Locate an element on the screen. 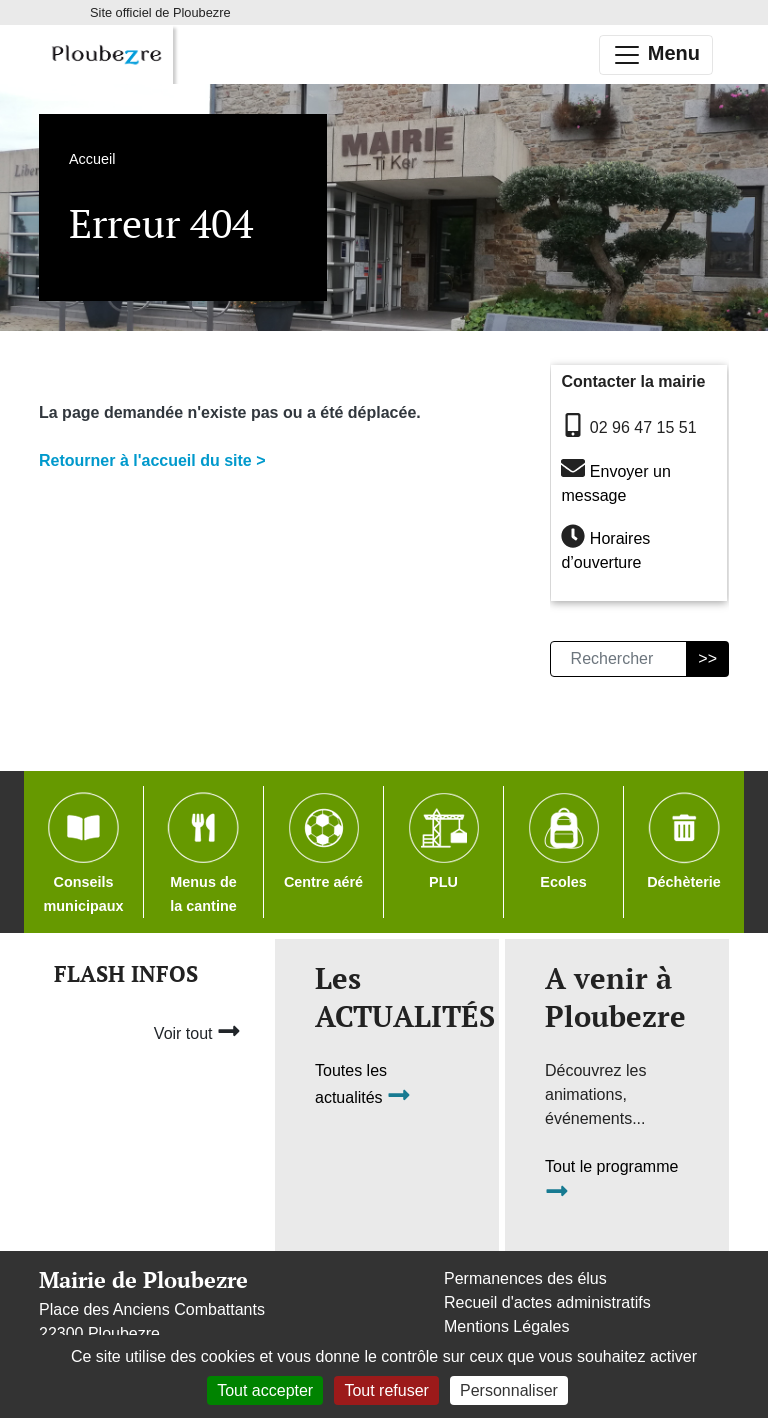 The image size is (768, 1418). Mentions Légales is located at coordinates (506, 1326).